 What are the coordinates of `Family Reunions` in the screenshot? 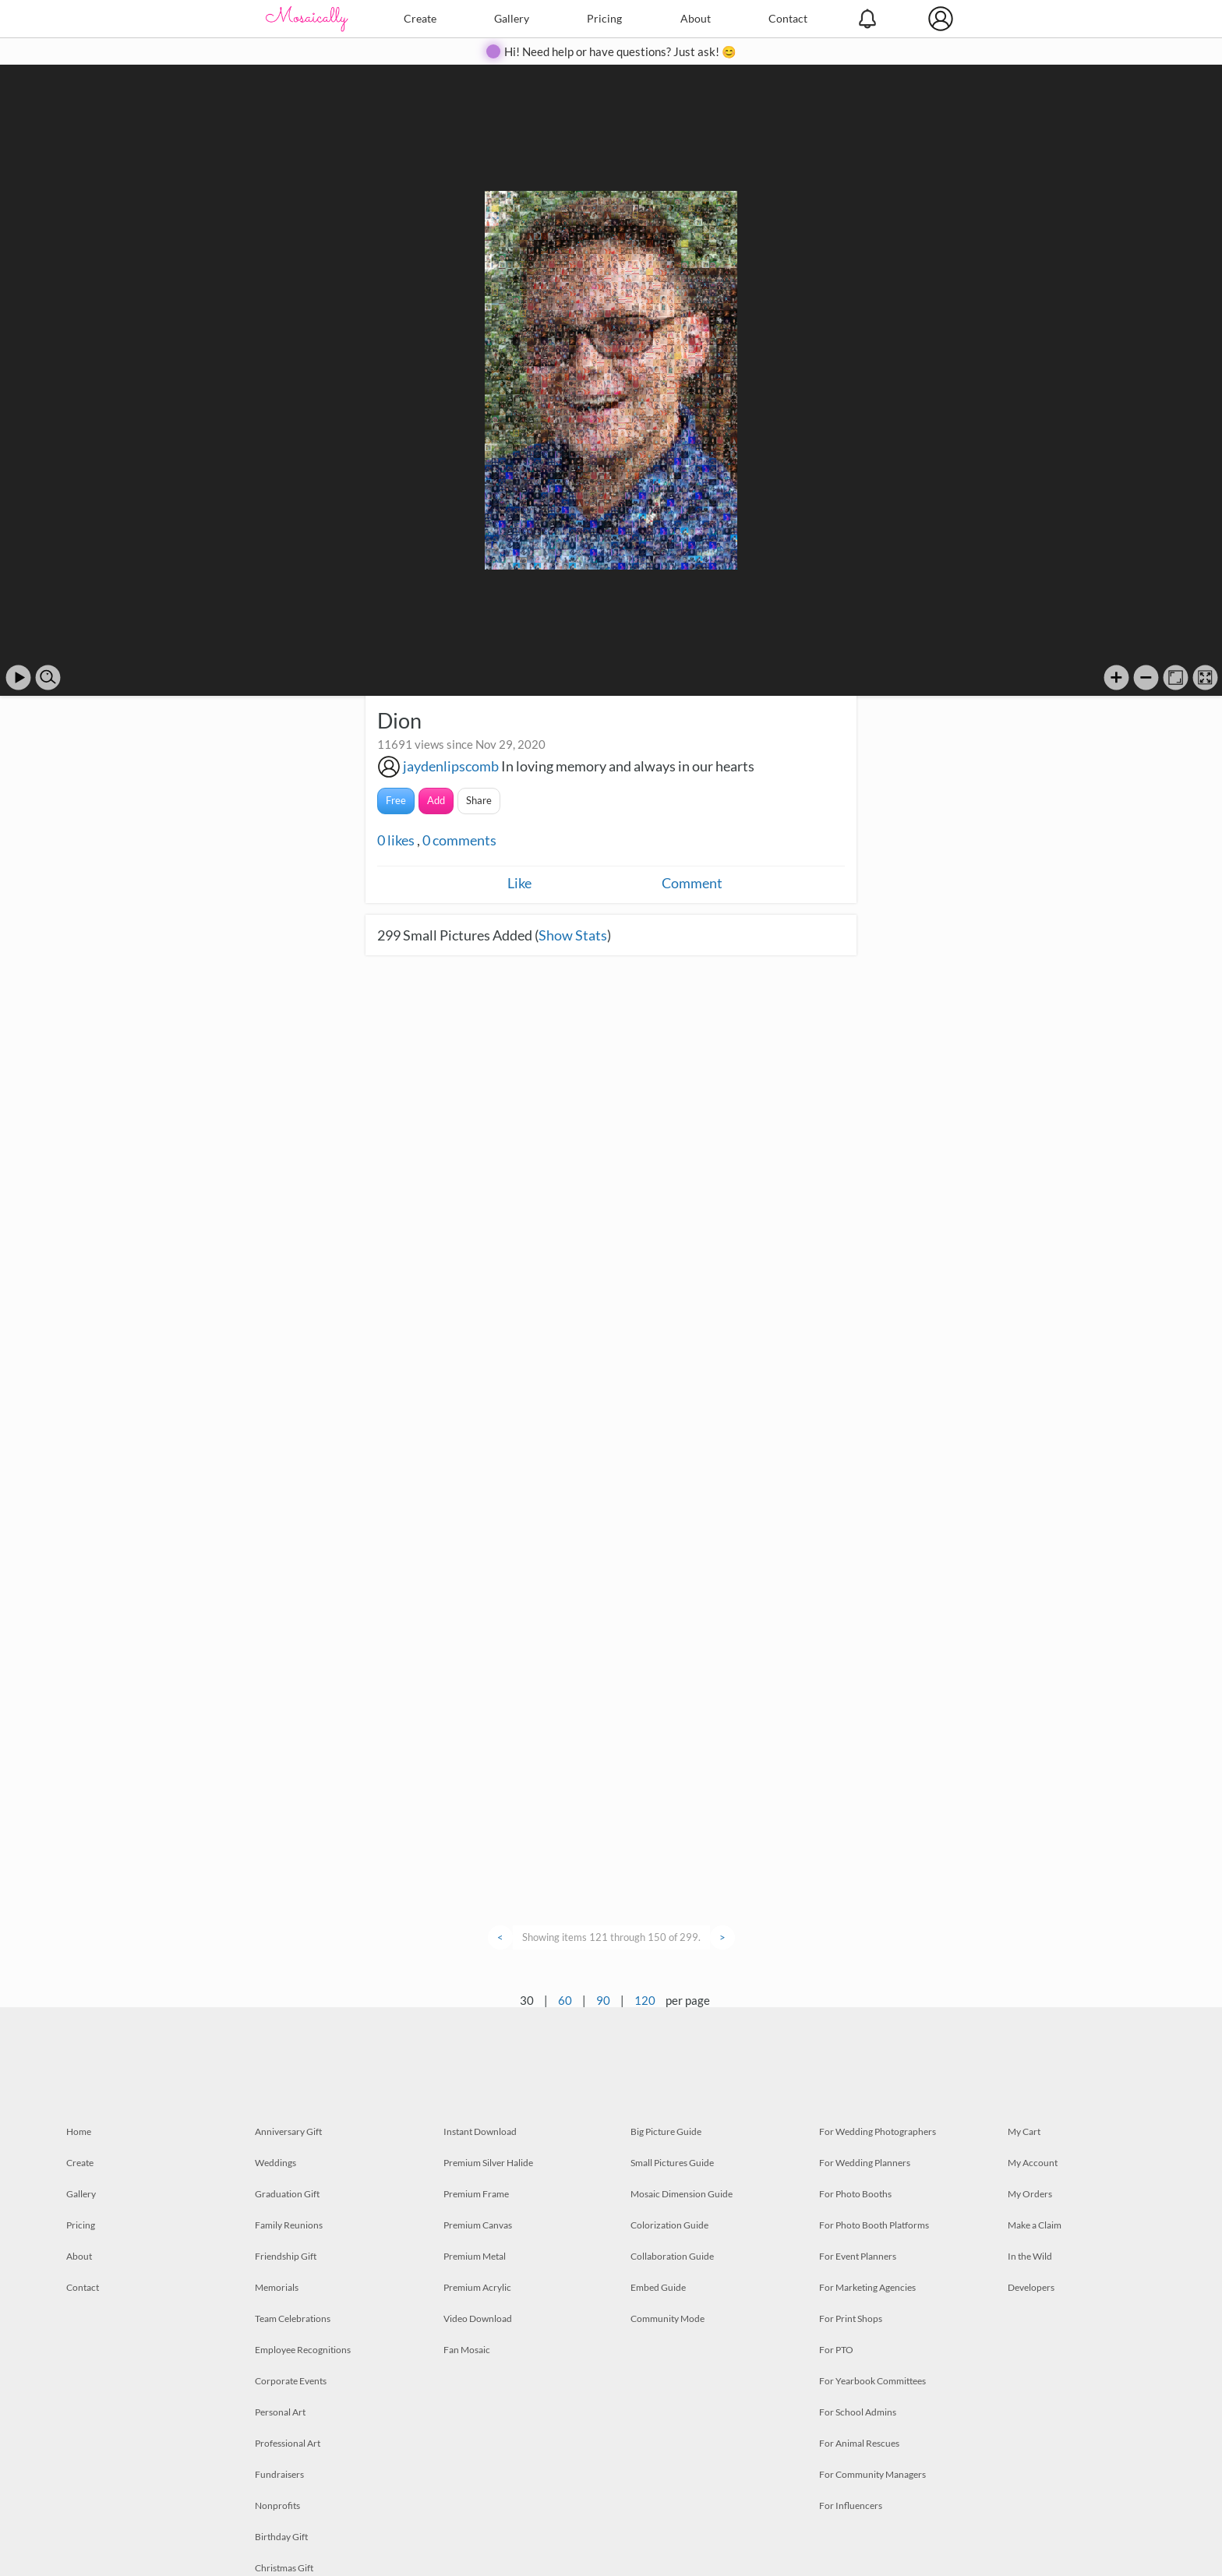 It's located at (289, 2225).